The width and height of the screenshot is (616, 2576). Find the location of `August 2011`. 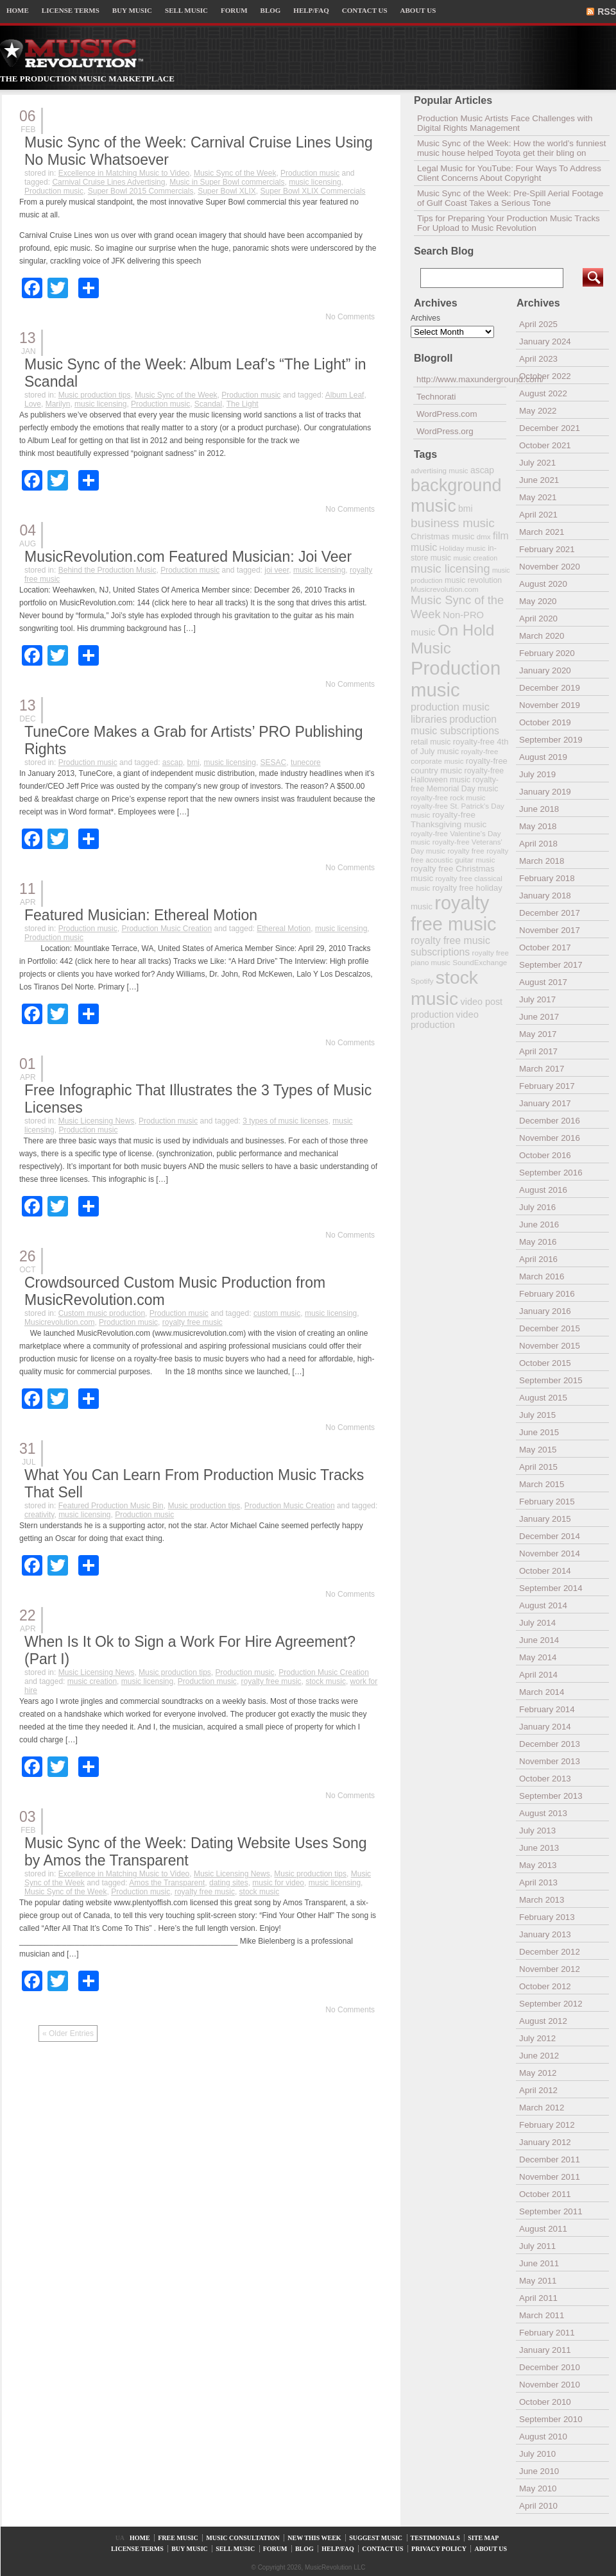

August 2011 is located at coordinates (543, 2229).